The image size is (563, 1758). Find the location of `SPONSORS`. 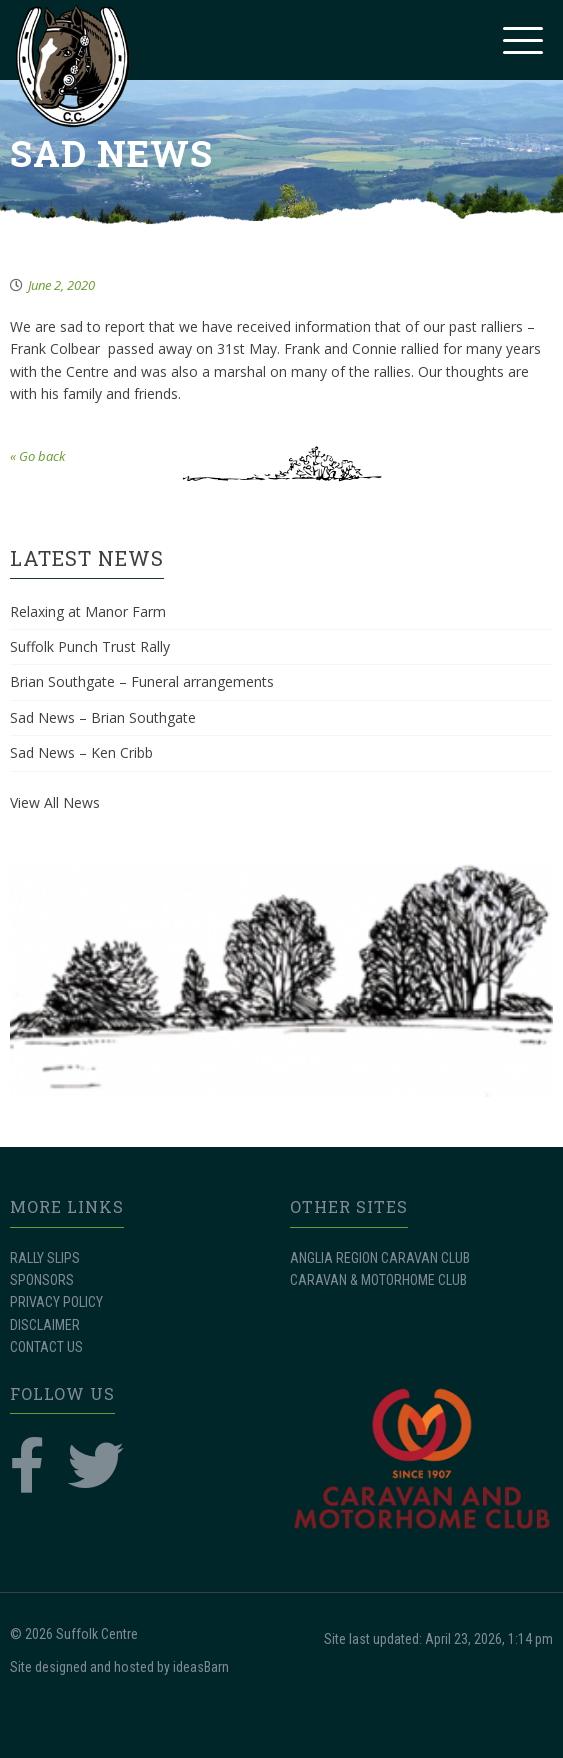

SPONSORS is located at coordinates (42, 1280).